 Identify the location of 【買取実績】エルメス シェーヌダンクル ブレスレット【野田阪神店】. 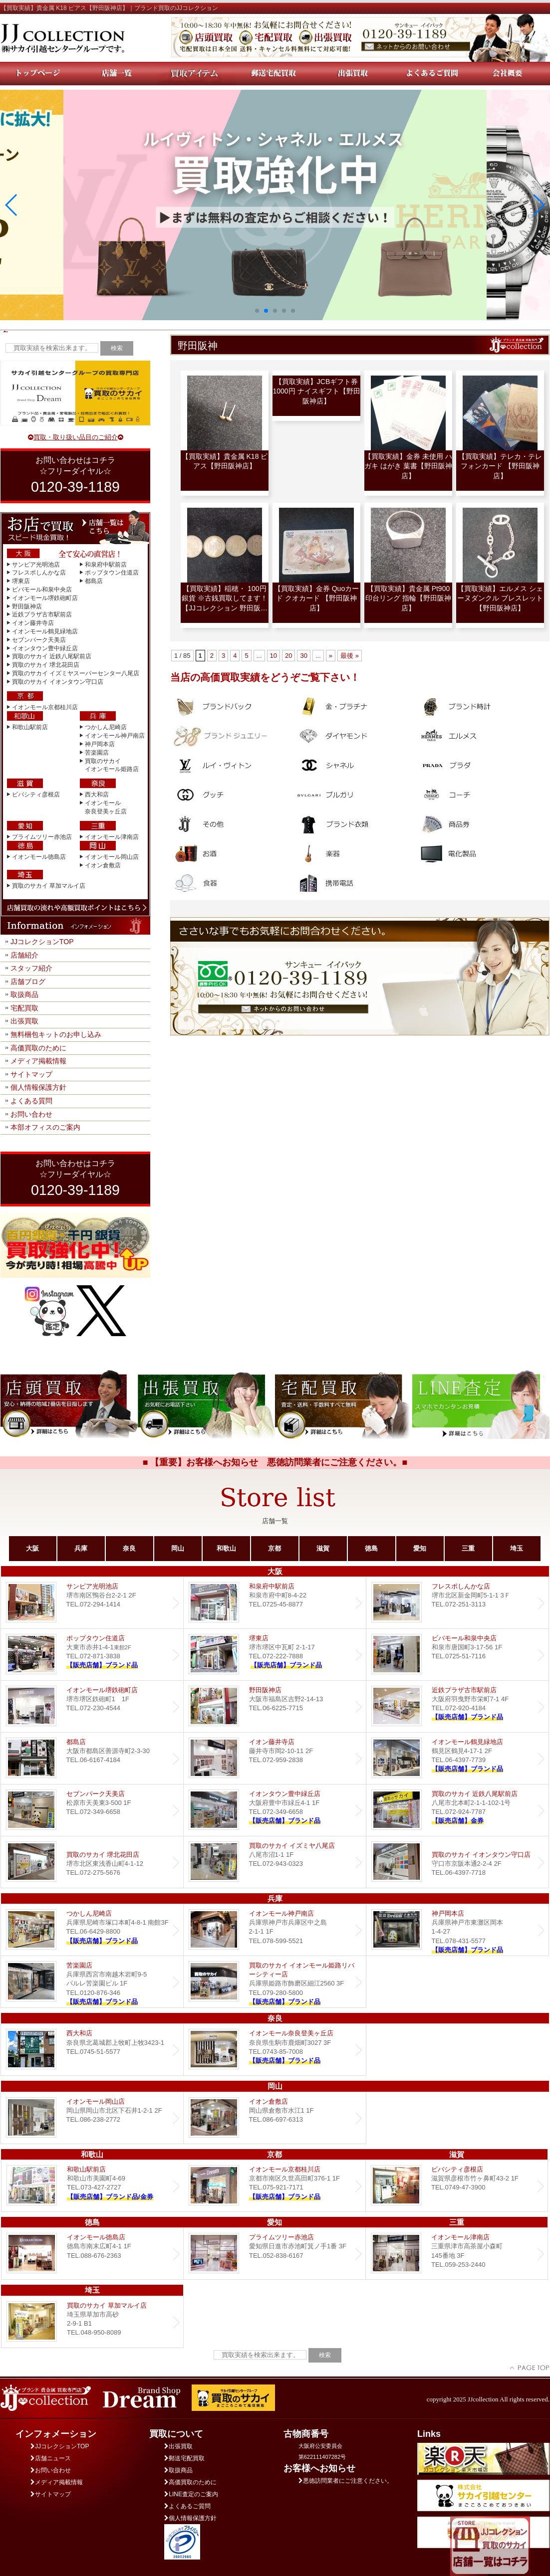
(500, 598).